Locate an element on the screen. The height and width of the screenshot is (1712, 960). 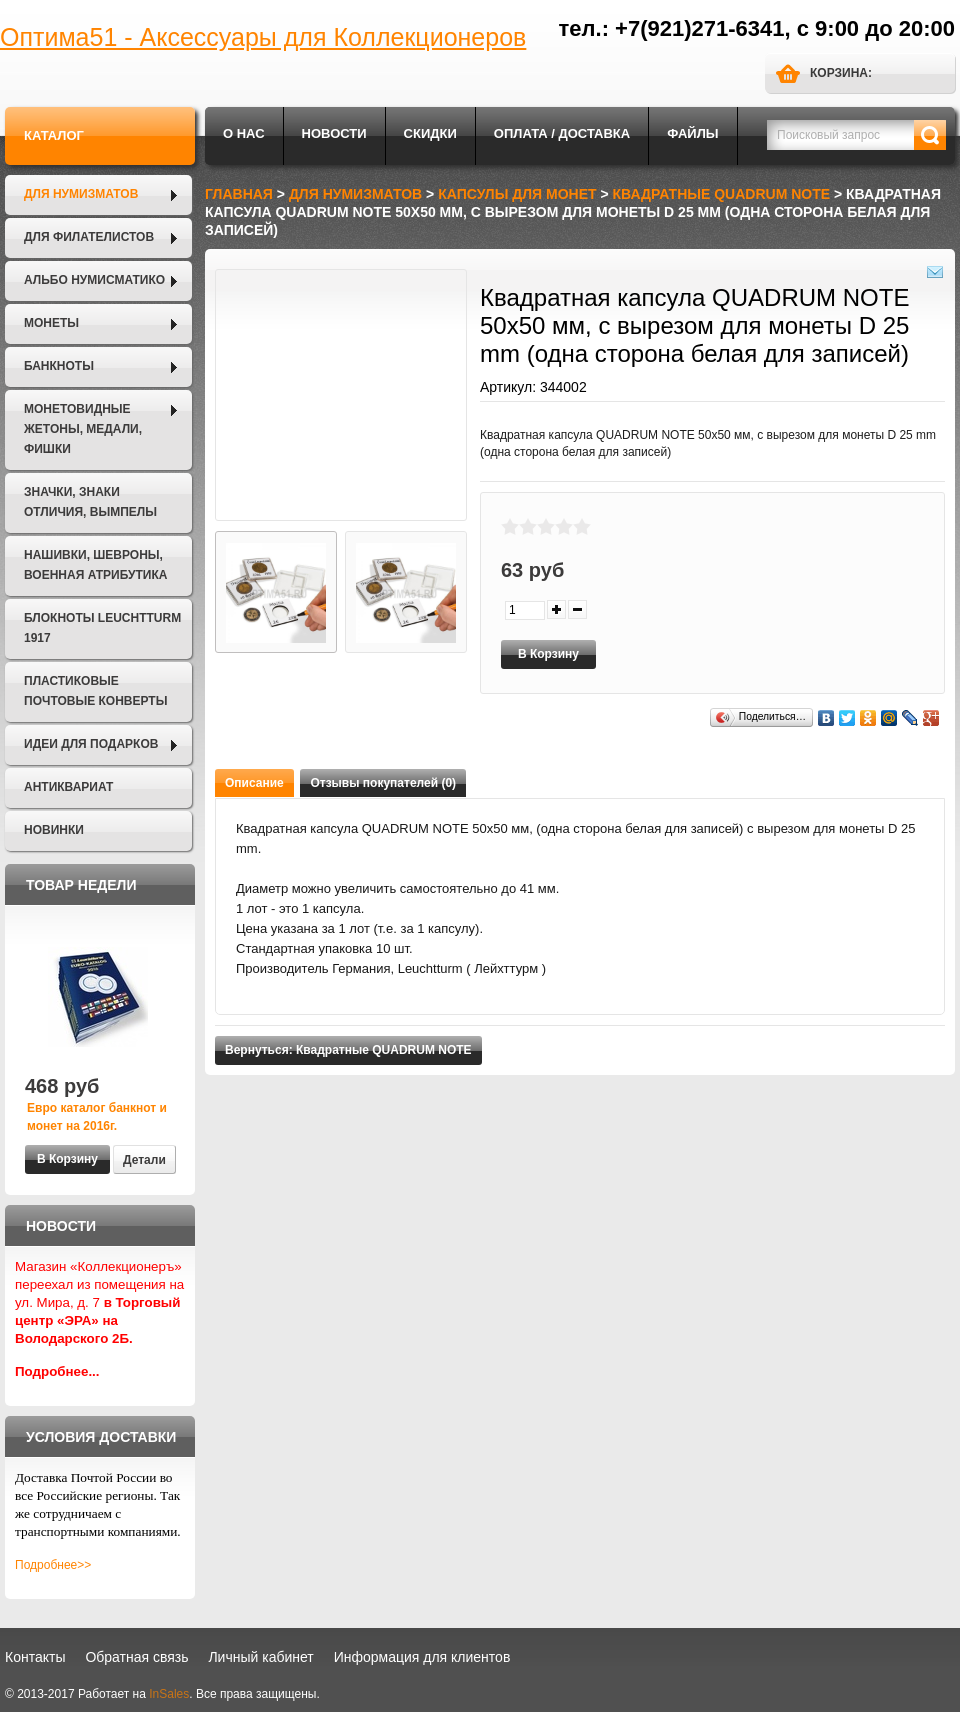
Для филателистов is located at coordinates (89, 237).